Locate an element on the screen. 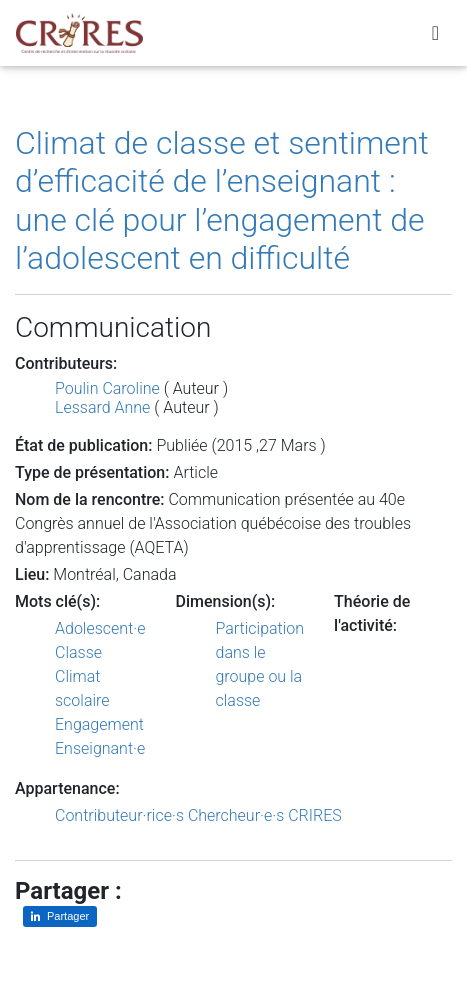 This screenshot has width=467, height=985. [Toggle navigation] is located at coordinates (435, 33).